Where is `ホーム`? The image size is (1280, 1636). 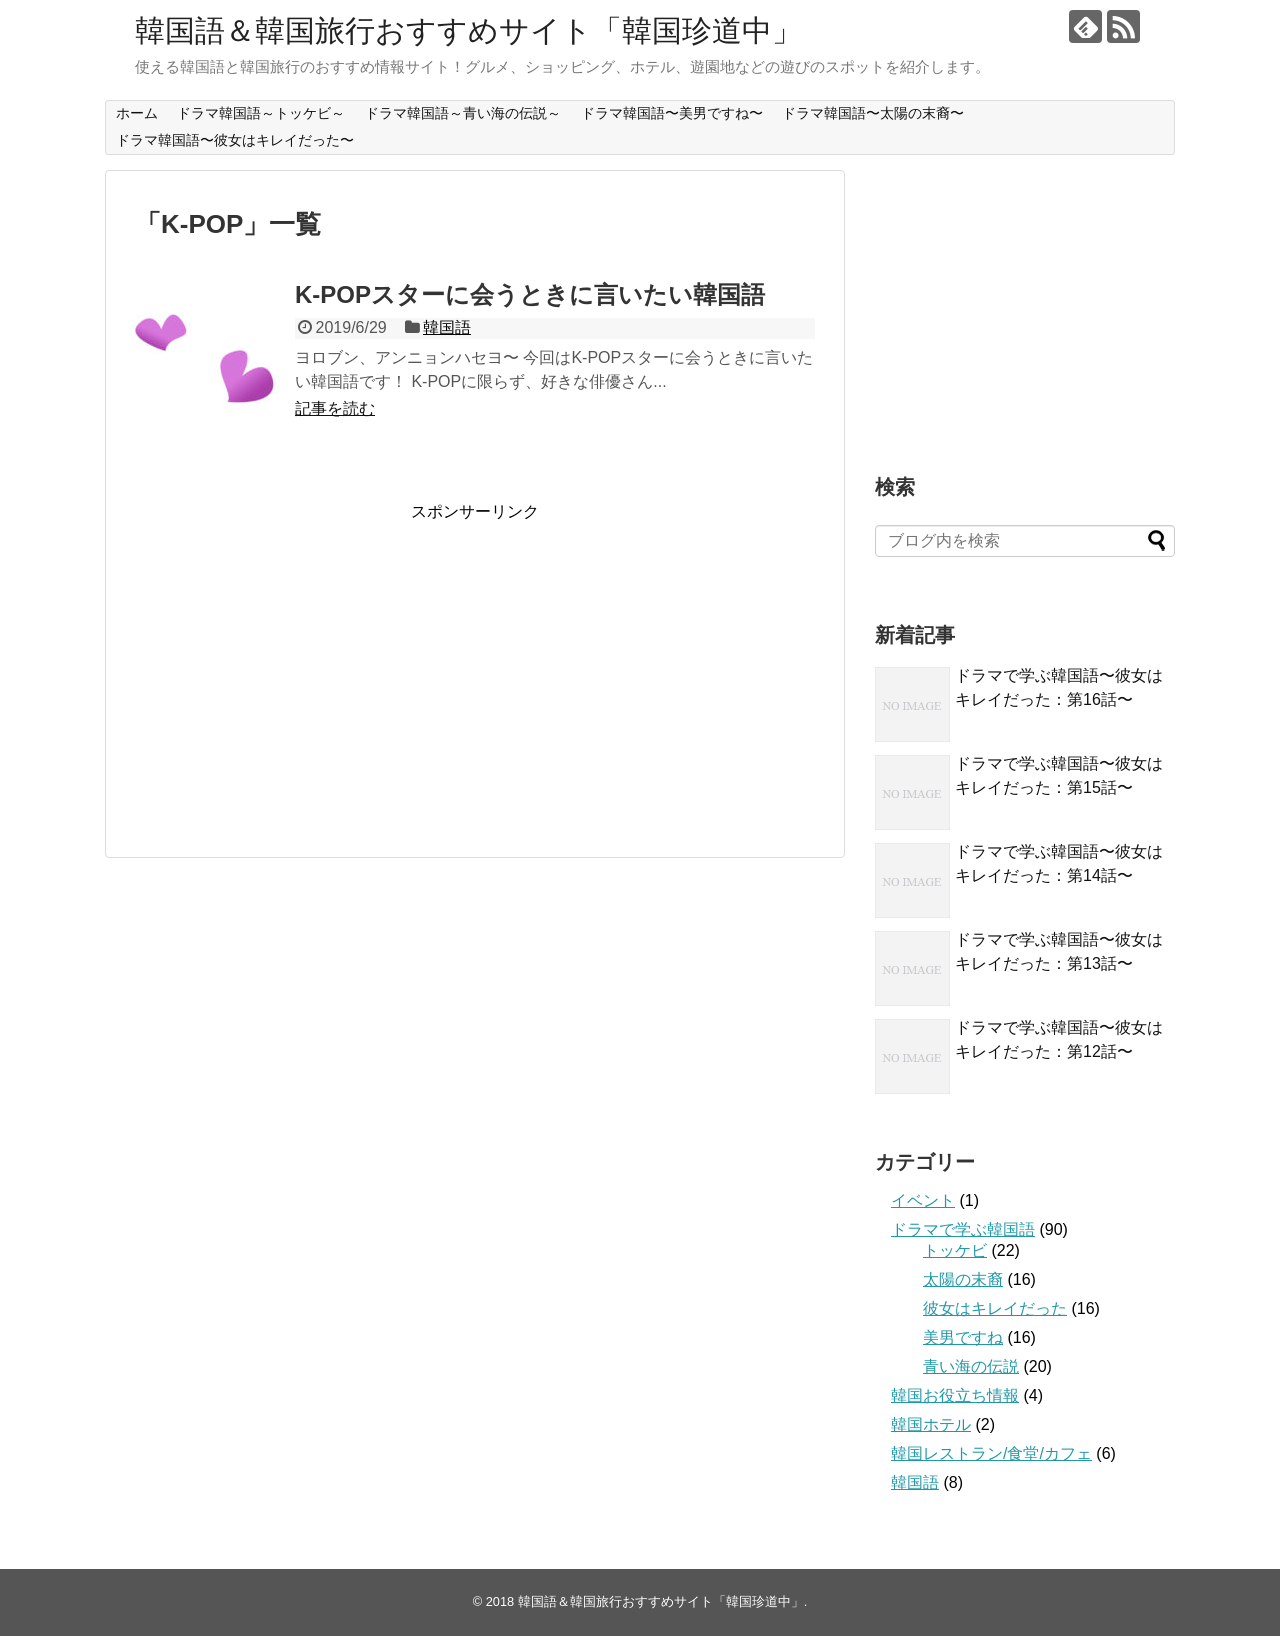
ホーム is located at coordinates (137, 113).